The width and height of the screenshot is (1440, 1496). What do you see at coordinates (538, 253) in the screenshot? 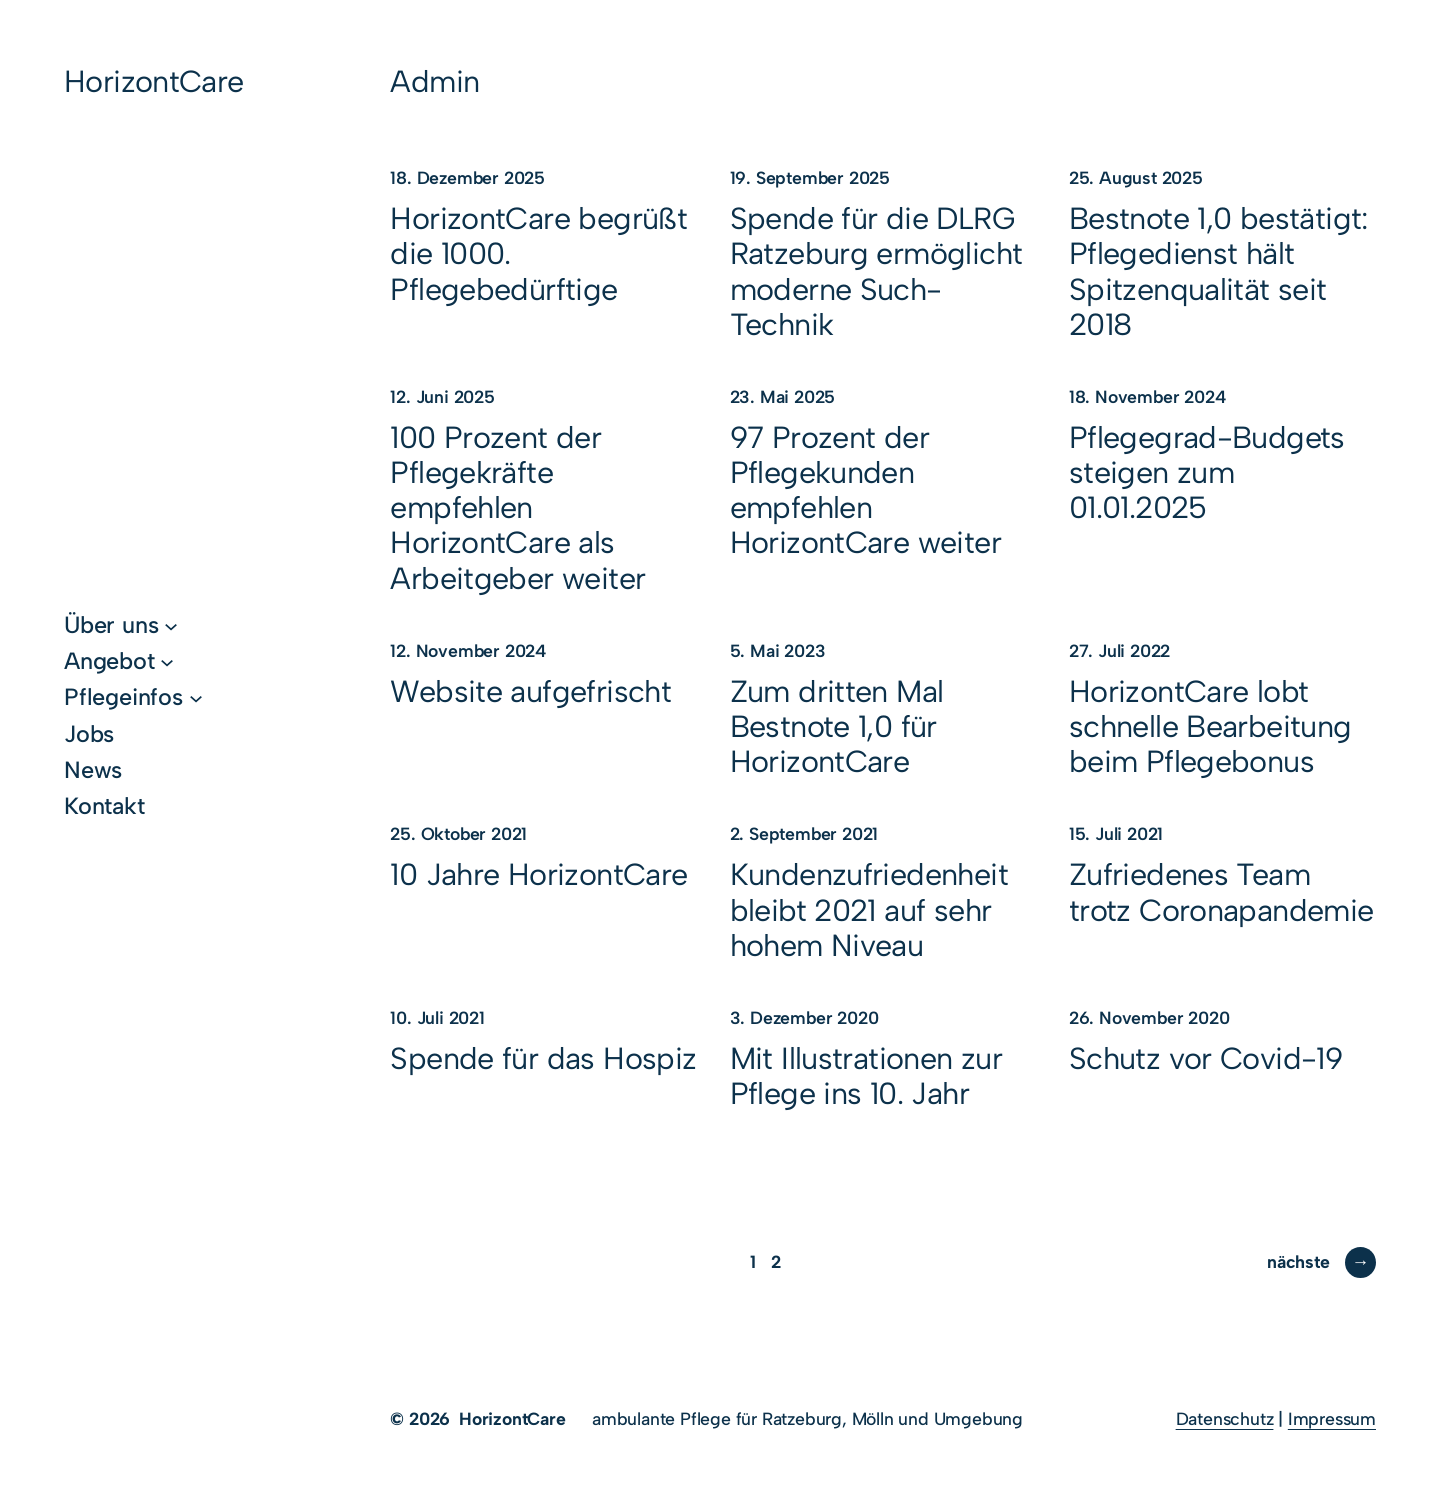
I see `HorizontCare begrüßt die 1000. Pflegebedürftige` at bounding box center [538, 253].